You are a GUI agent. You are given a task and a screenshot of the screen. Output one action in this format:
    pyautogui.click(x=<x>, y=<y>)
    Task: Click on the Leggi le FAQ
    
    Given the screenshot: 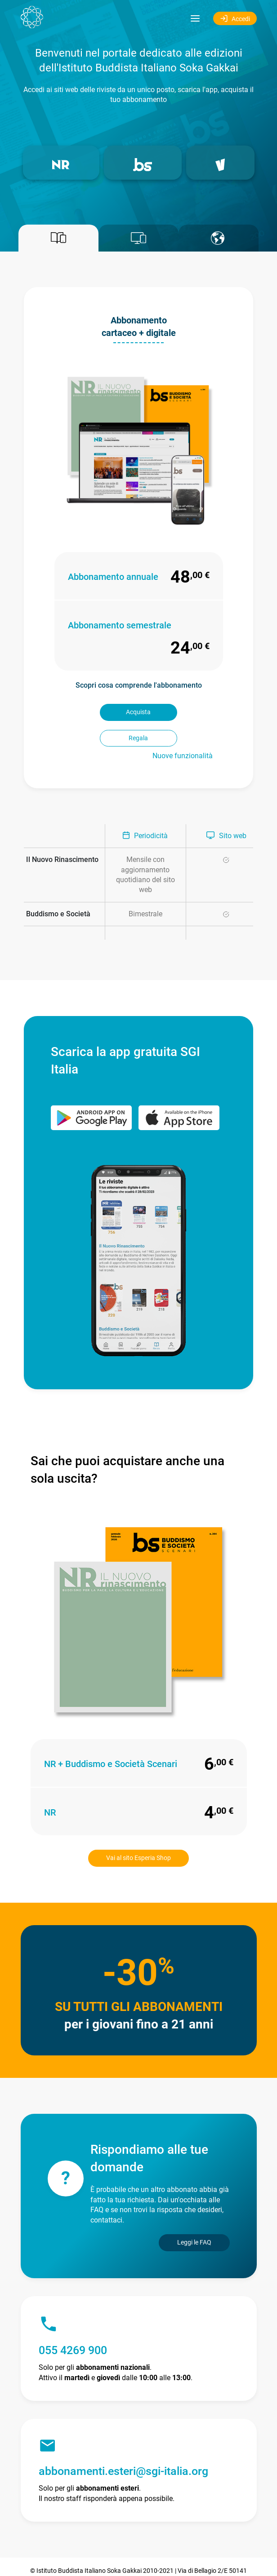 What is the action you would take?
    pyautogui.click(x=194, y=2216)
    